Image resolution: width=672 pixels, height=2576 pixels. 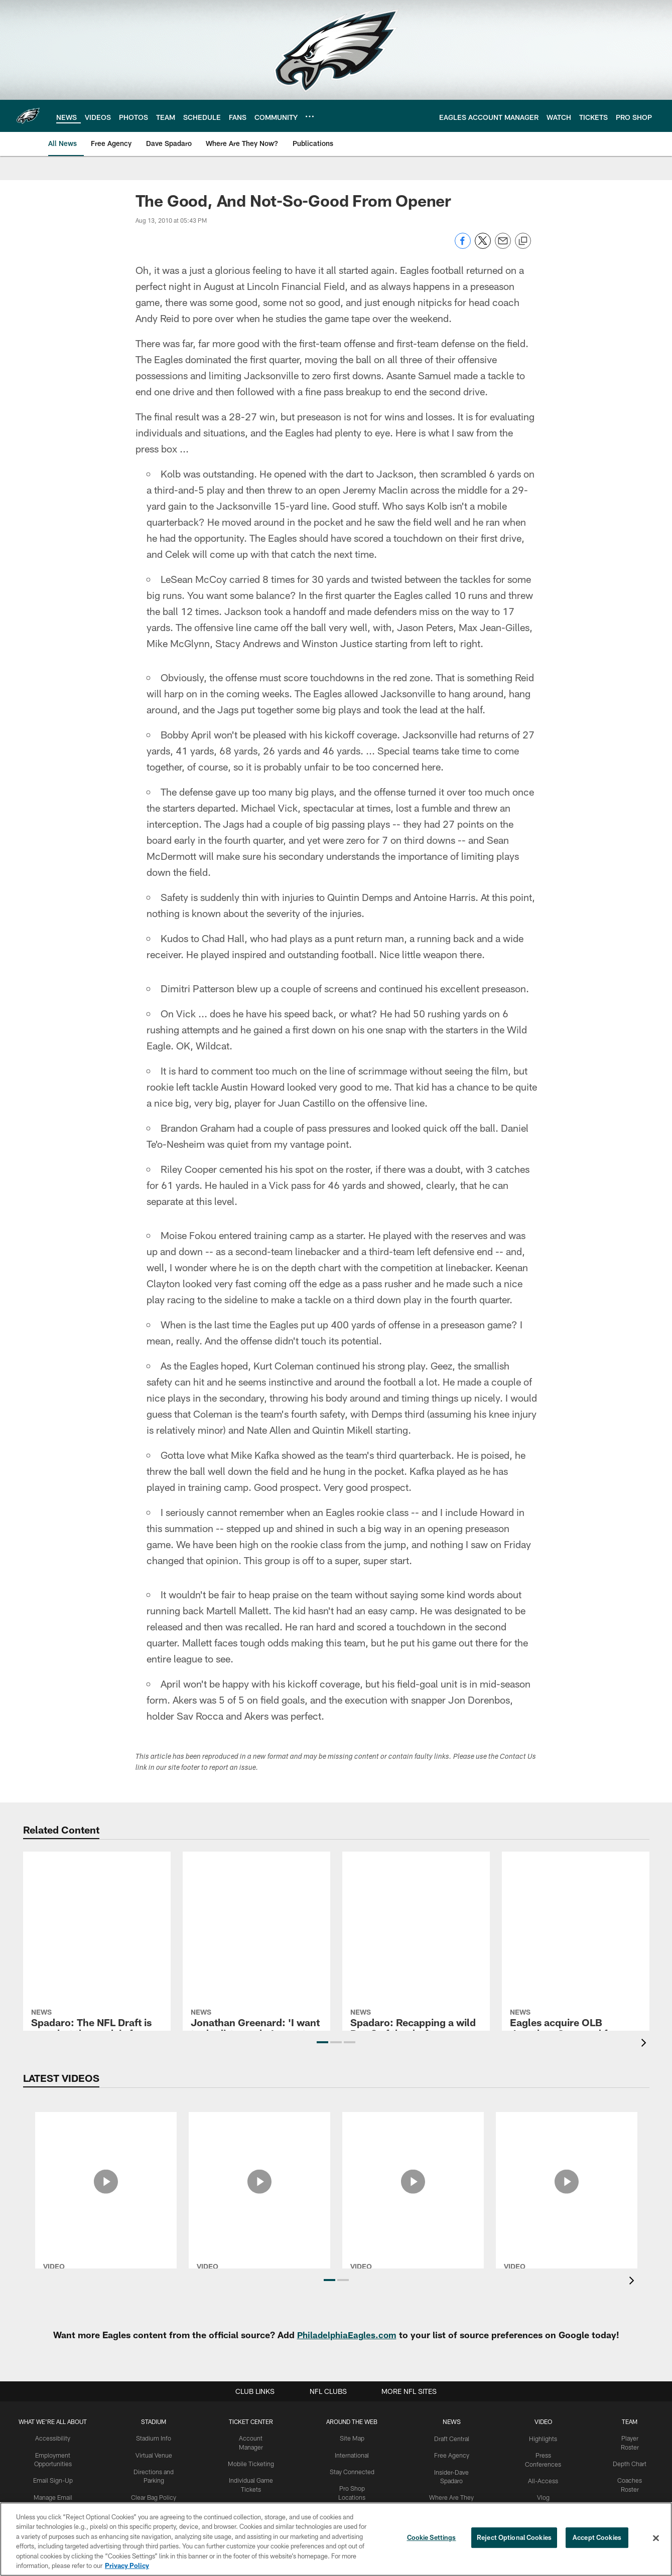 I want to click on [Nick Sirianni Press Conference: May 1, 2026], so click(x=259, y=2145).